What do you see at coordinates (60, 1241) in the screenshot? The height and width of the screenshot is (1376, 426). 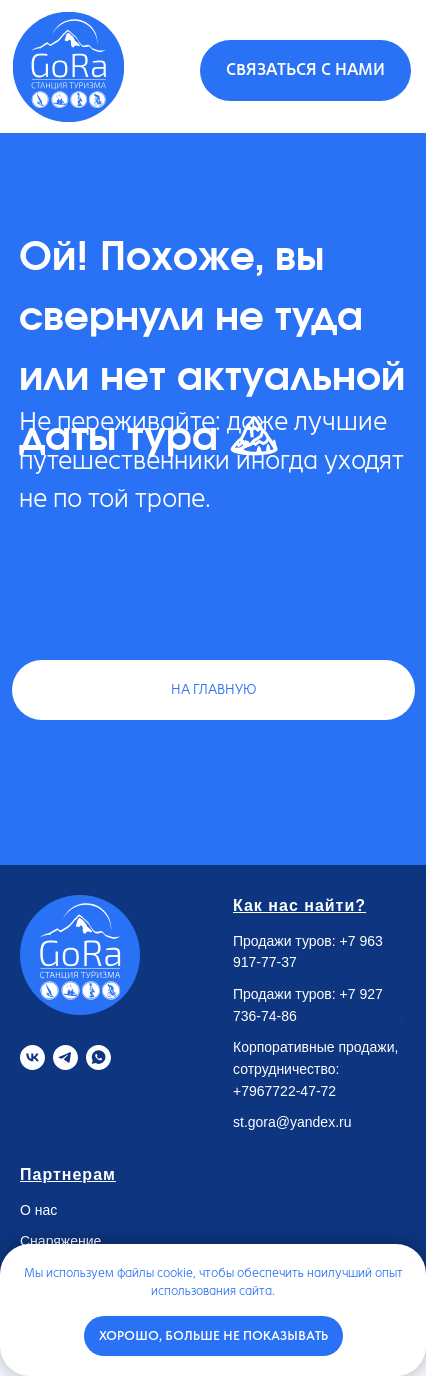 I see `Снаряжение` at bounding box center [60, 1241].